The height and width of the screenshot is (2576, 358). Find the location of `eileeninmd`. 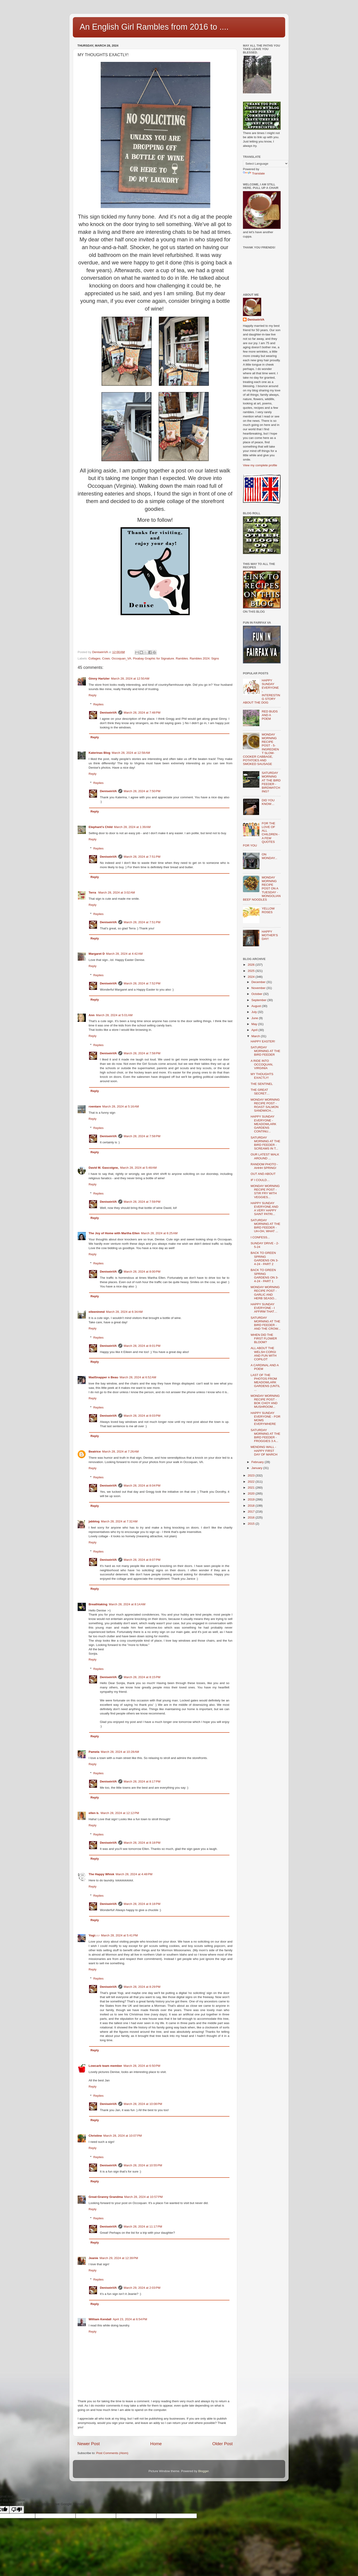

eileeninmd is located at coordinates (97, 1311).